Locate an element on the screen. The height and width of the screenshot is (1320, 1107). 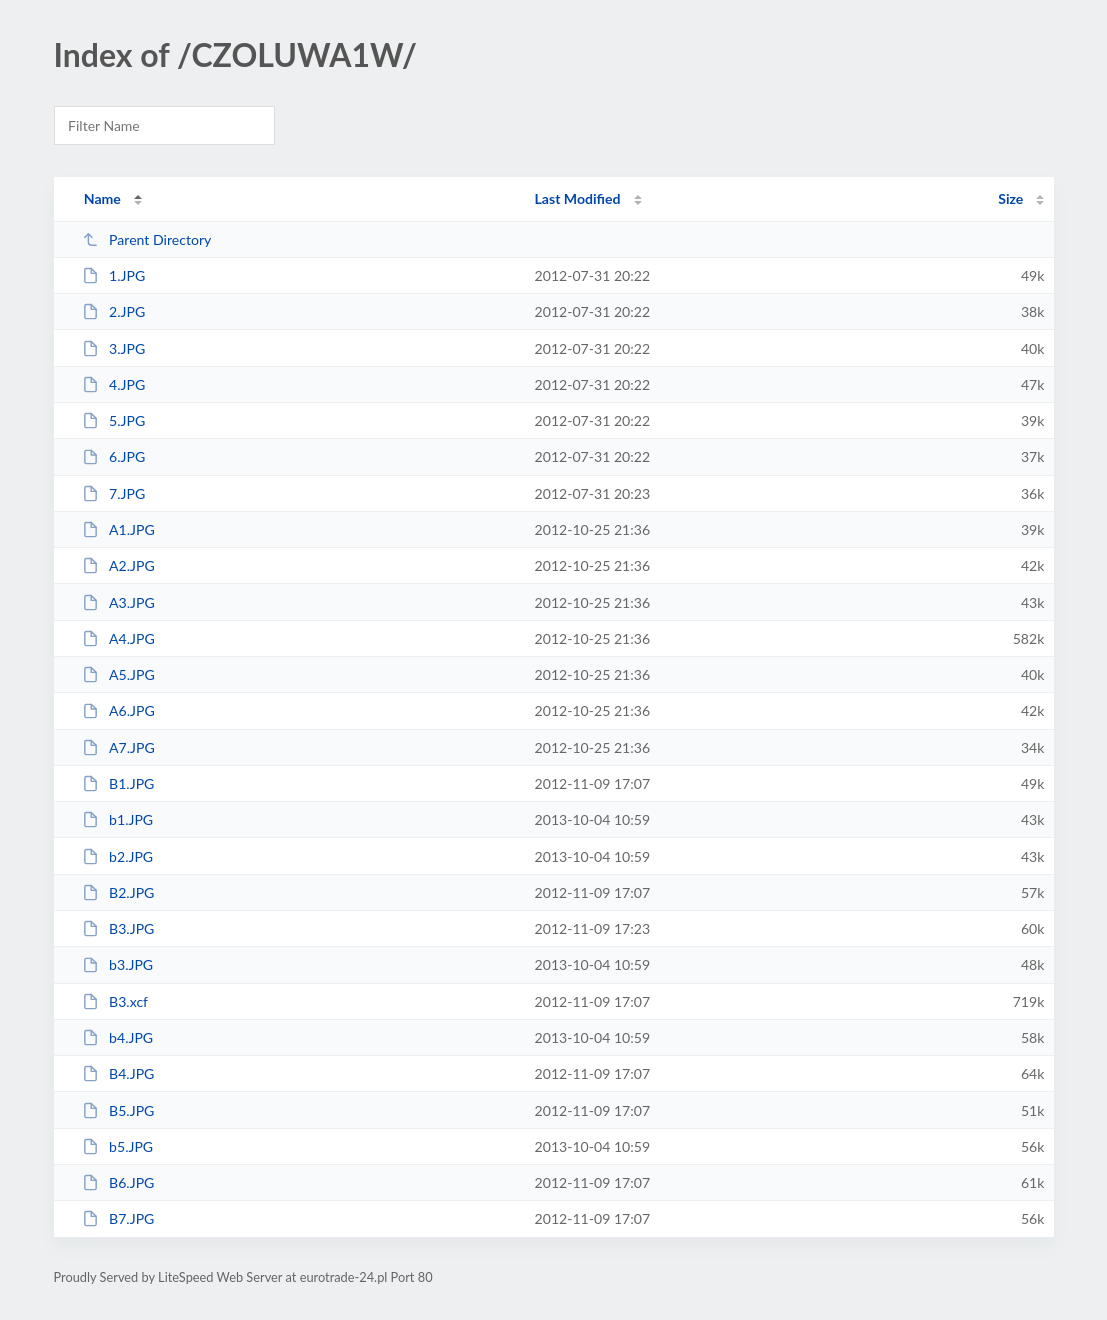
A6.JPG is located at coordinates (118, 710).